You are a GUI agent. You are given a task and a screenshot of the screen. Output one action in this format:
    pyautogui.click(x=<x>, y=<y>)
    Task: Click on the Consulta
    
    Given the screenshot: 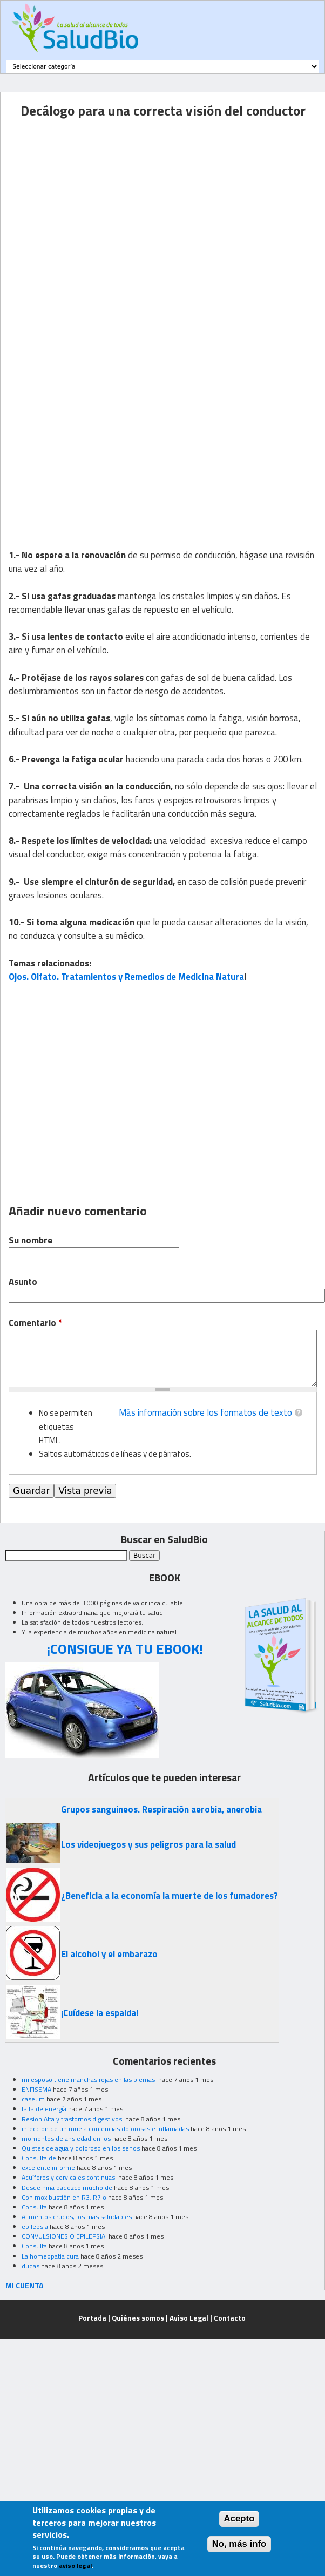 What is the action you would take?
    pyautogui.click(x=34, y=2207)
    